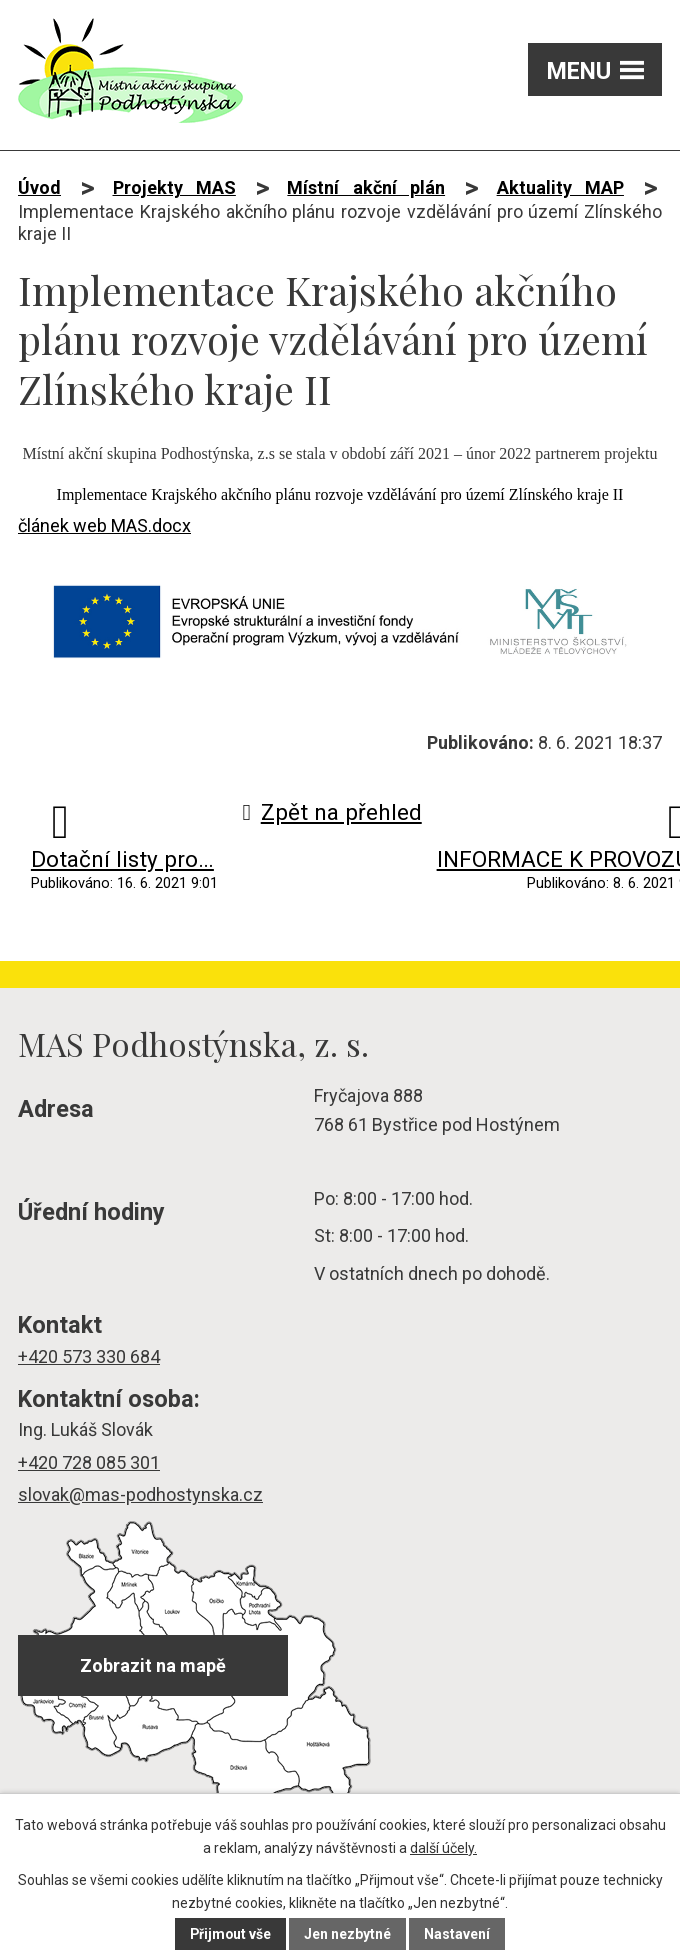  I want to click on Jen nezbytné, so click(348, 1934).